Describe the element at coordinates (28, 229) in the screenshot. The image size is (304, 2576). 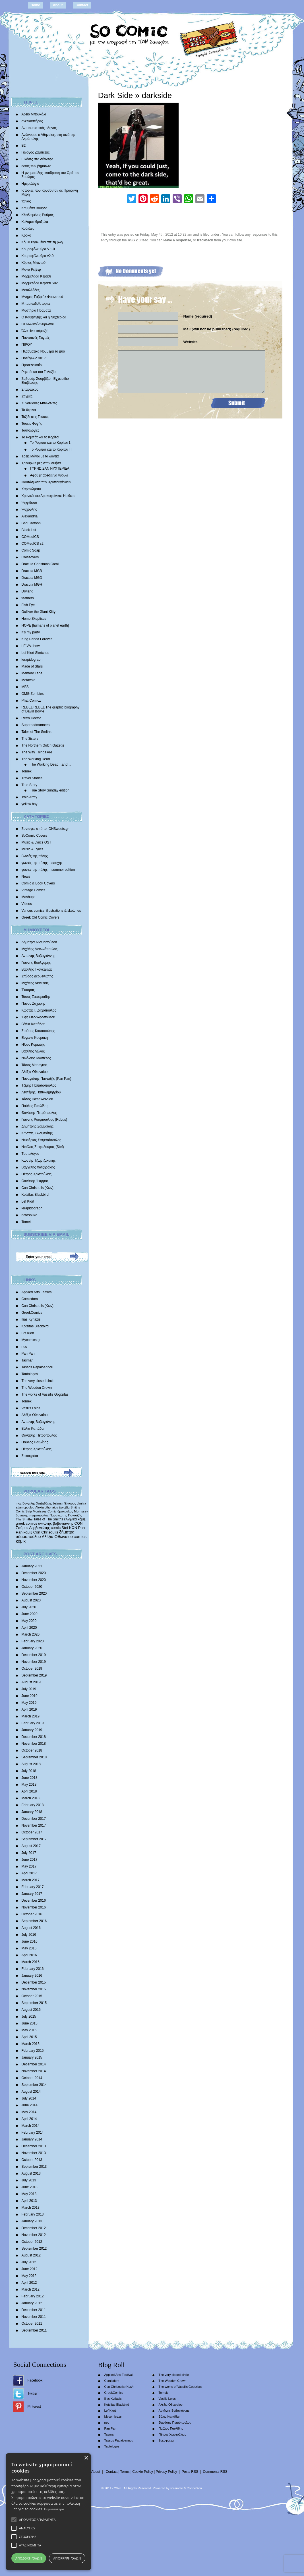
I see `Κούκλες` at that location.